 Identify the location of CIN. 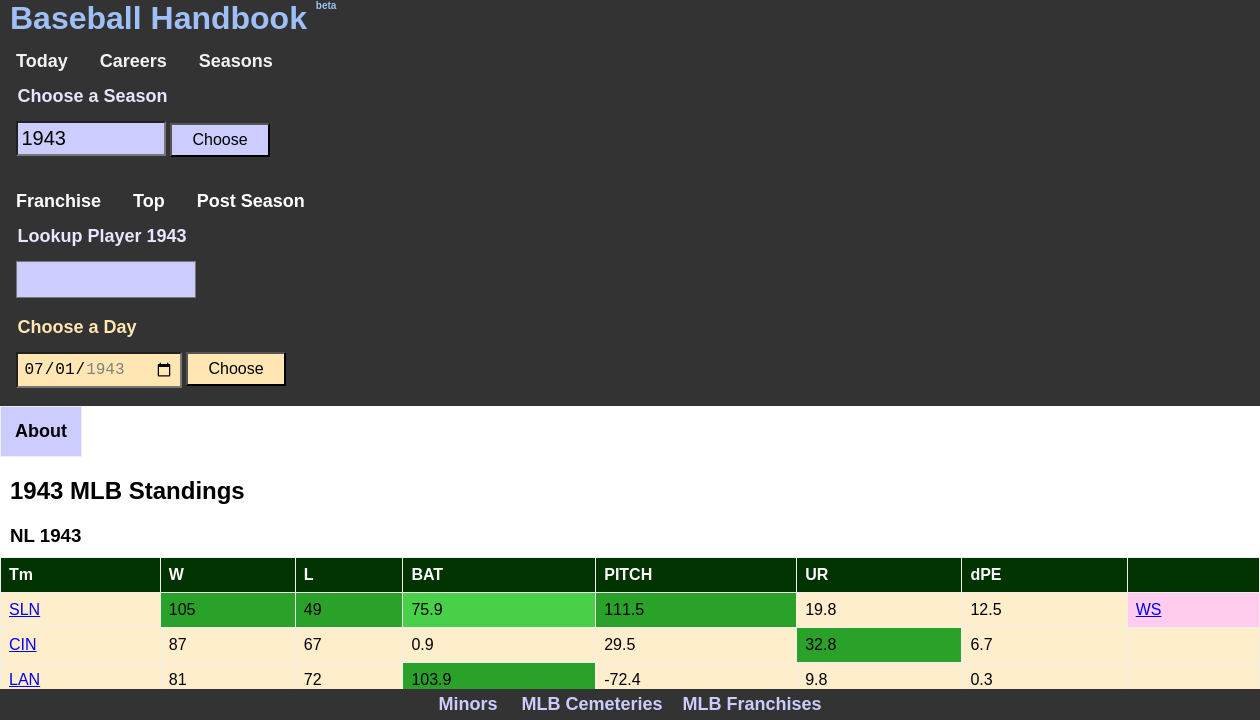
(23, 644).